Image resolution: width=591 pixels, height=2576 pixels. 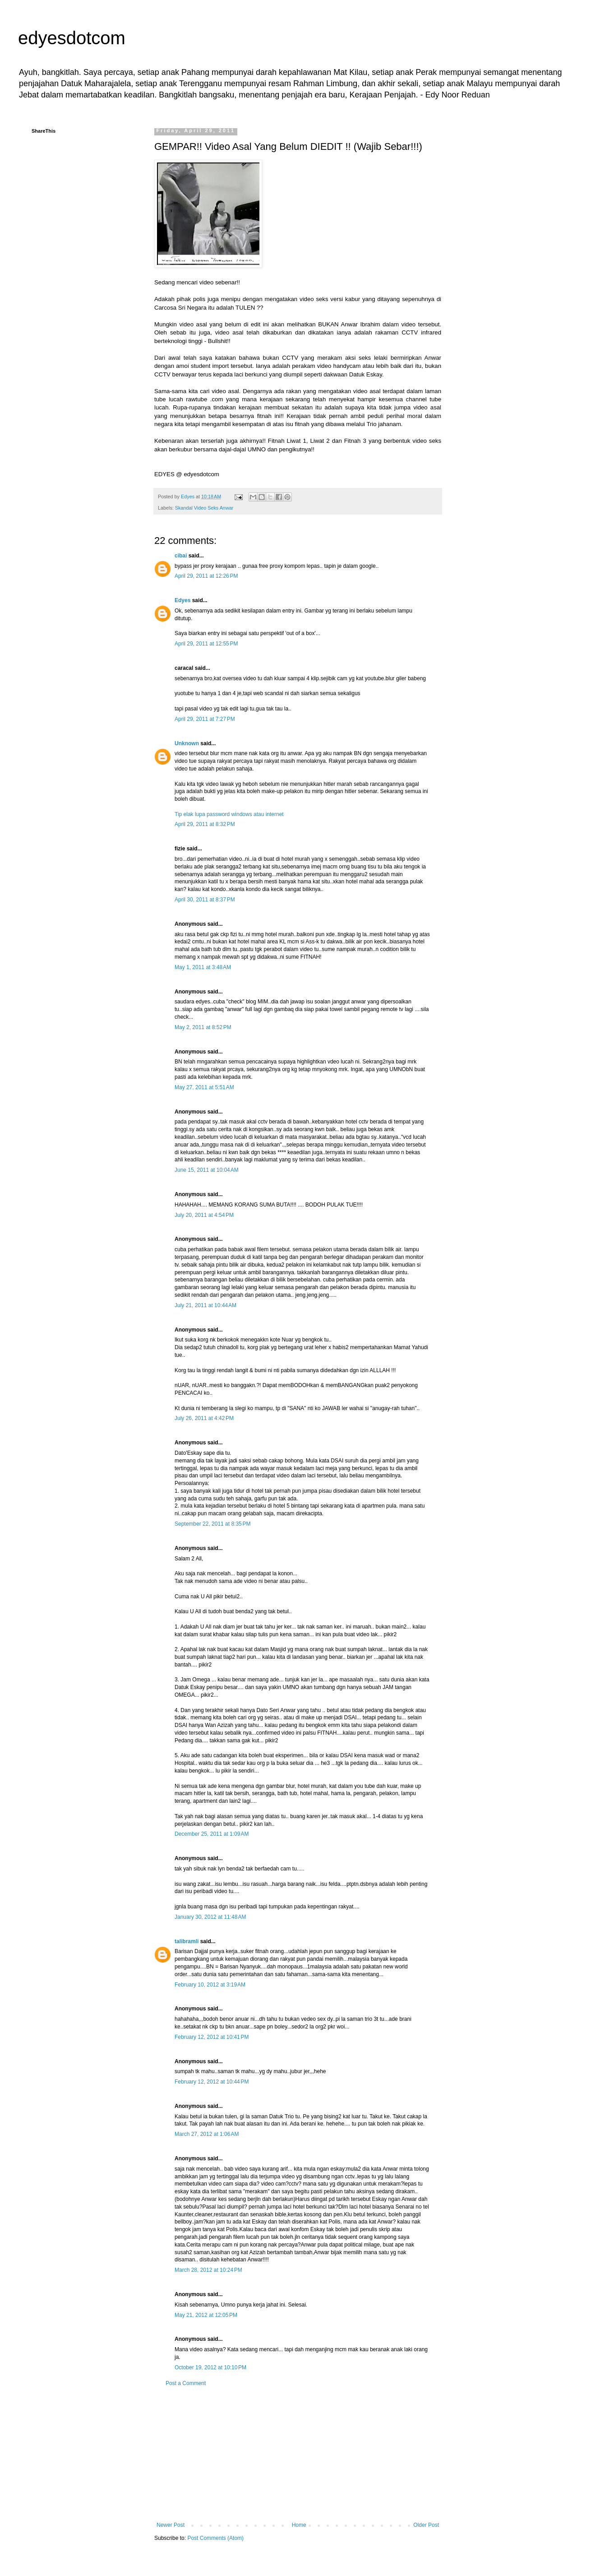 What do you see at coordinates (210, 2367) in the screenshot?
I see `October 19, 2012 at 10:10 PM` at bounding box center [210, 2367].